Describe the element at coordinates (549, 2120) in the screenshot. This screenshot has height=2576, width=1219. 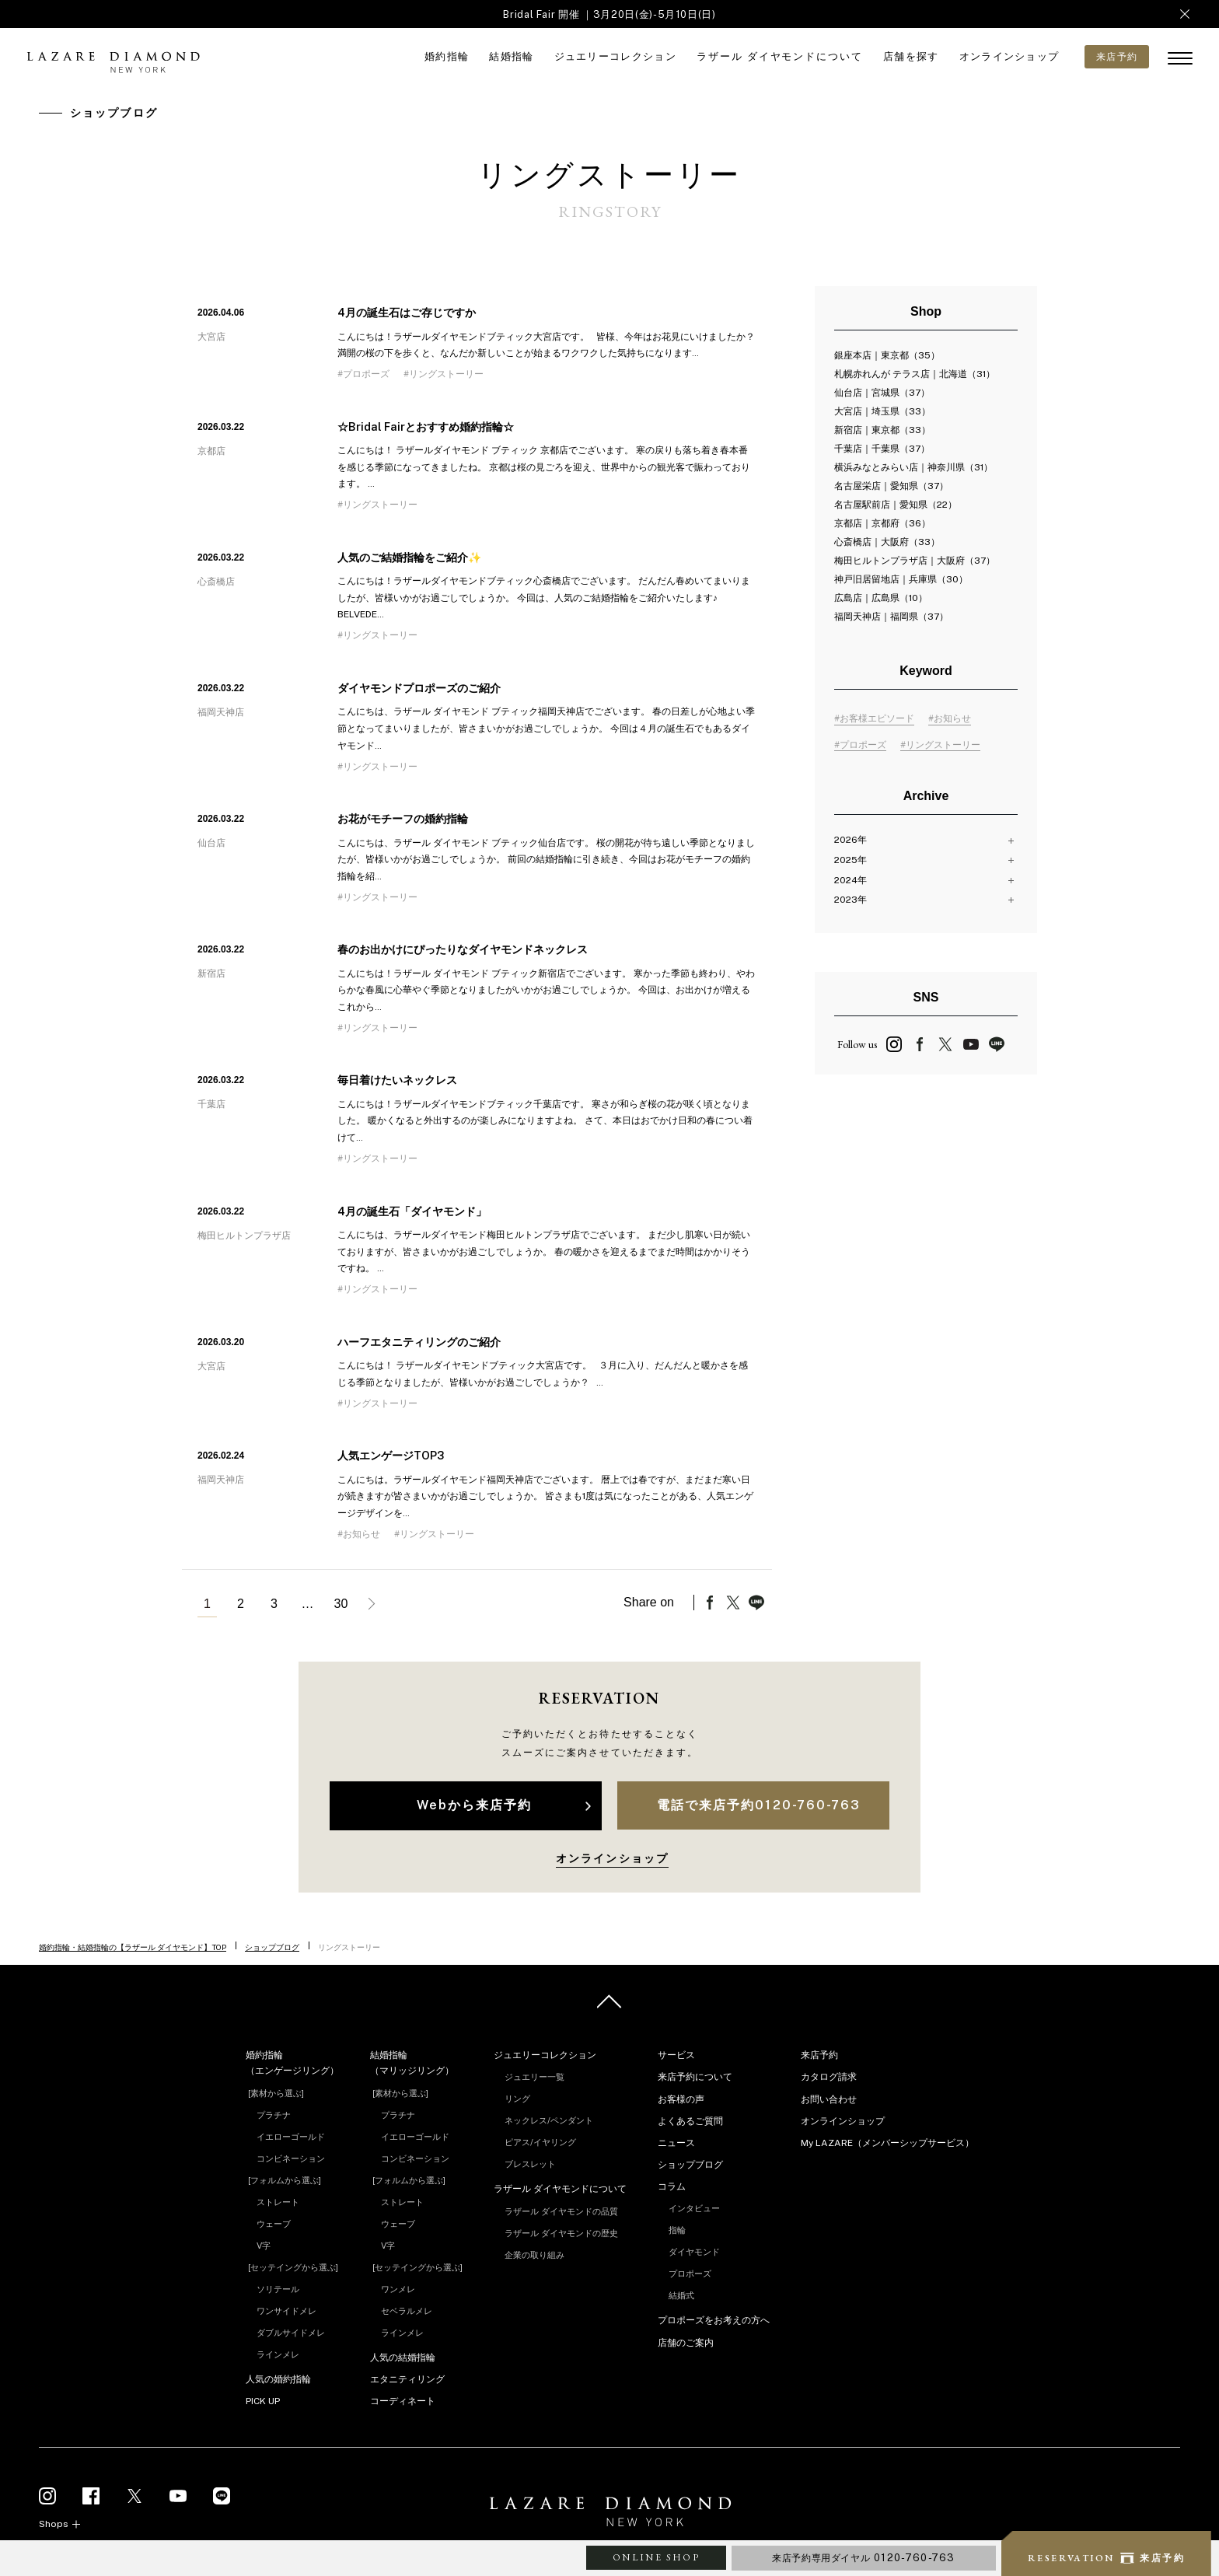
I see `ネックレス/ペンダント` at that location.